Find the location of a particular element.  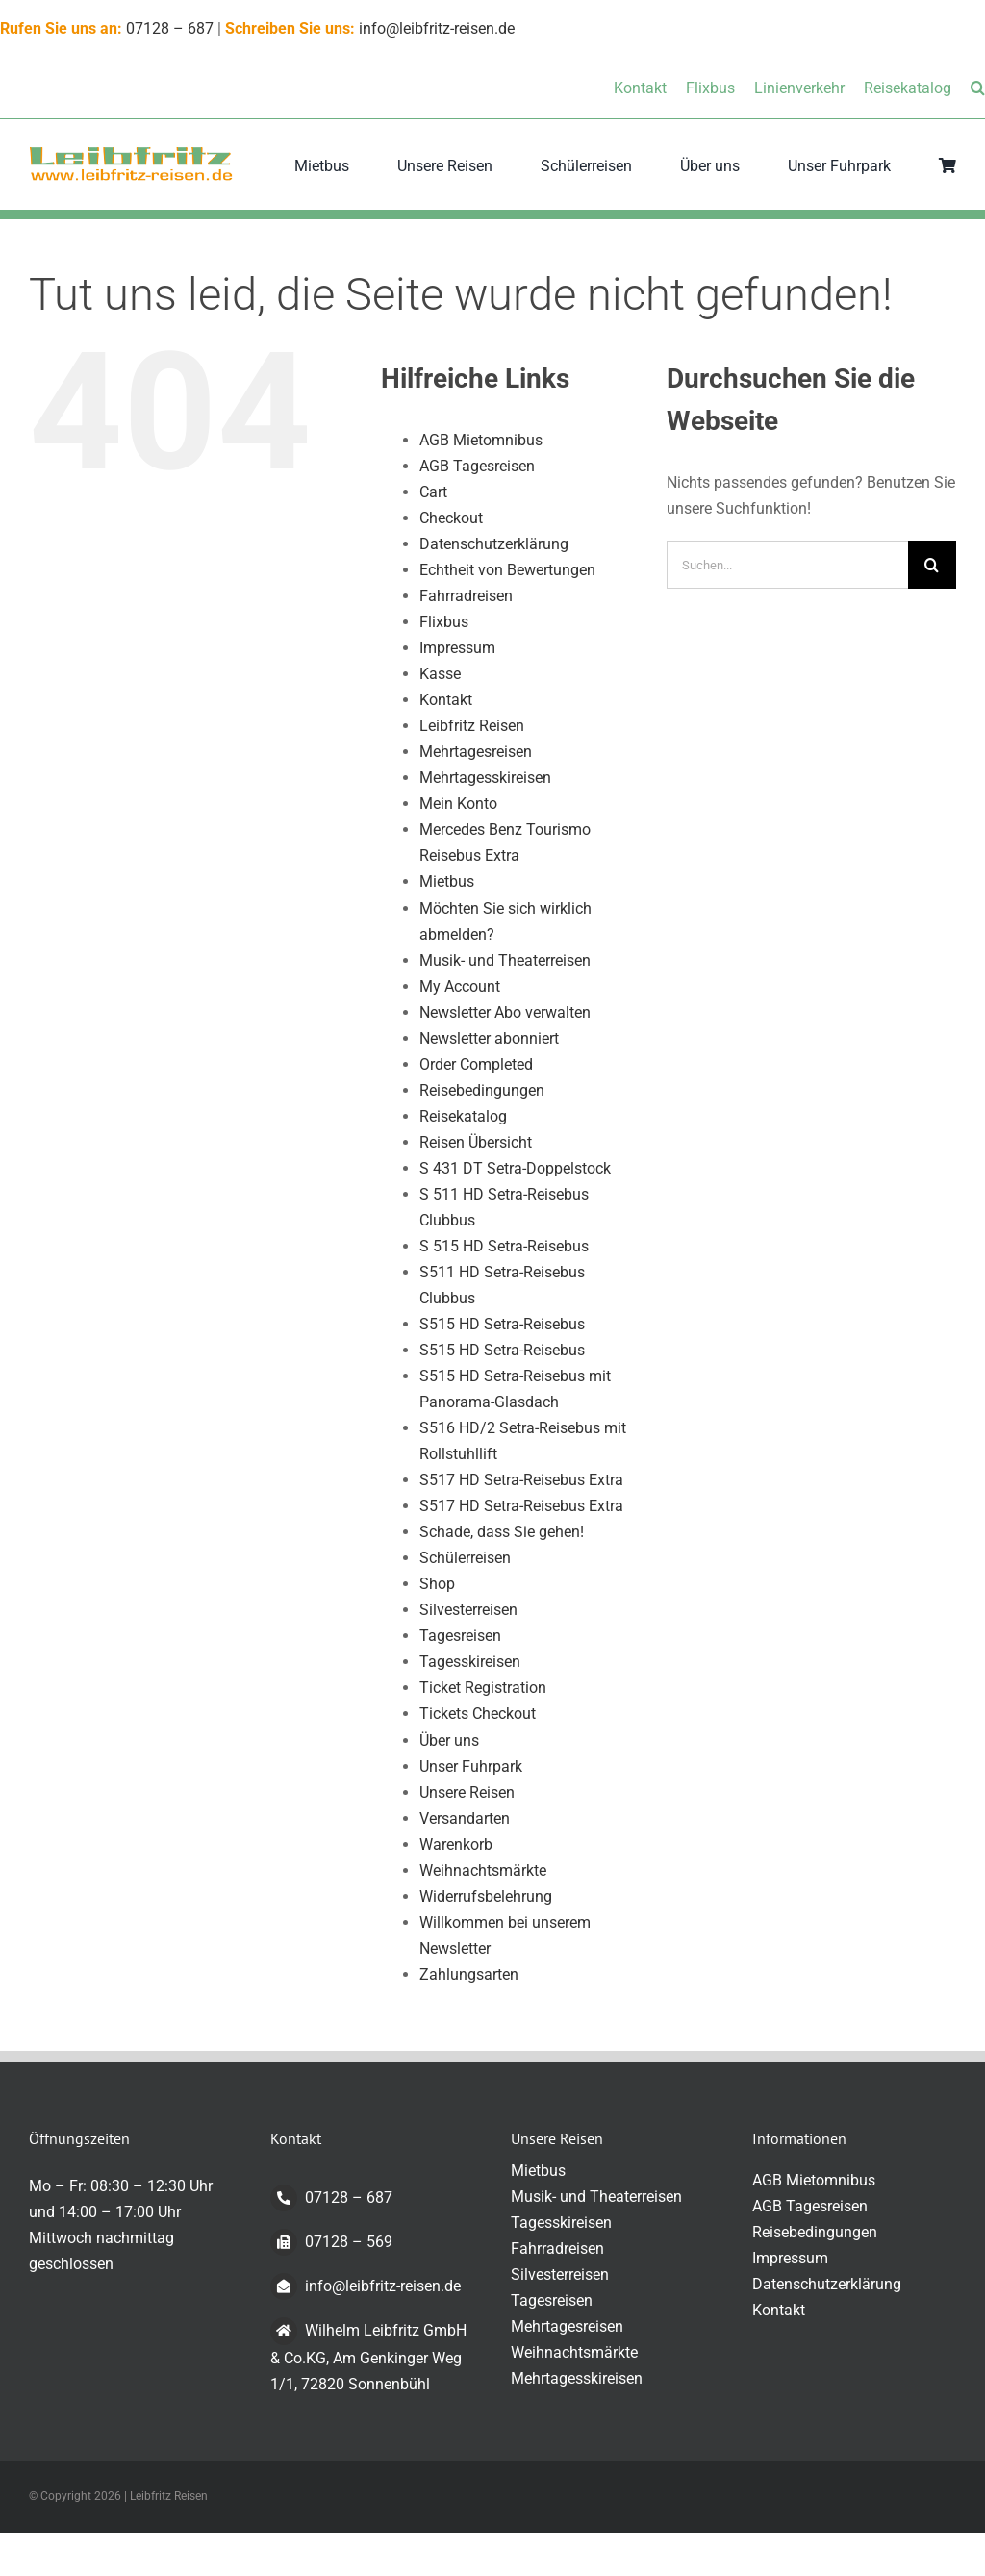

AGB Tagesreisen is located at coordinates (477, 466).